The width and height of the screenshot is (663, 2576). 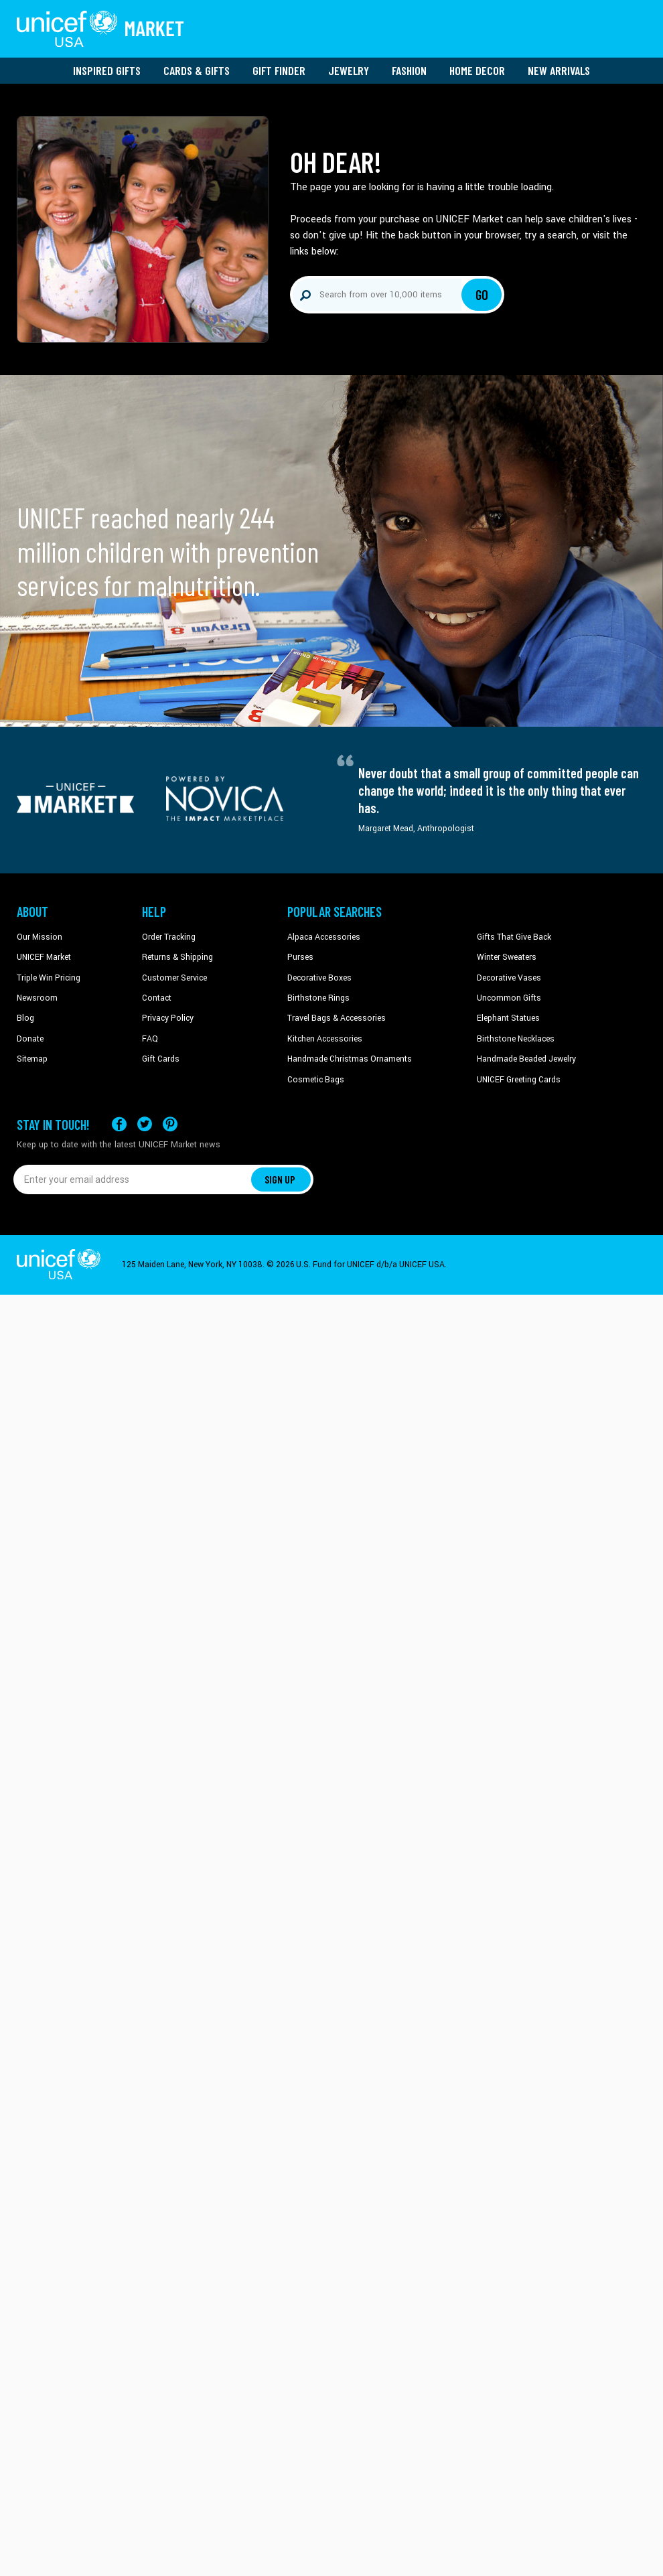 What do you see at coordinates (278, 70) in the screenshot?
I see `Gift Finder` at bounding box center [278, 70].